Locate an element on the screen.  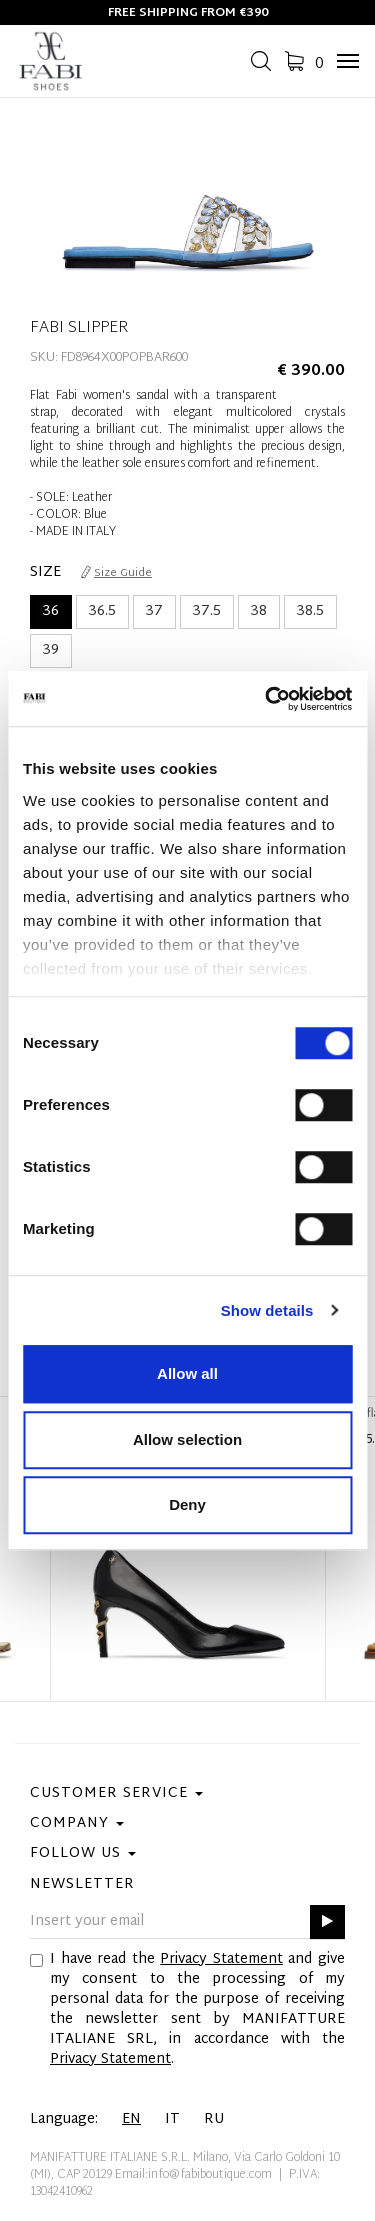
37 is located at coordinates (154, 611).